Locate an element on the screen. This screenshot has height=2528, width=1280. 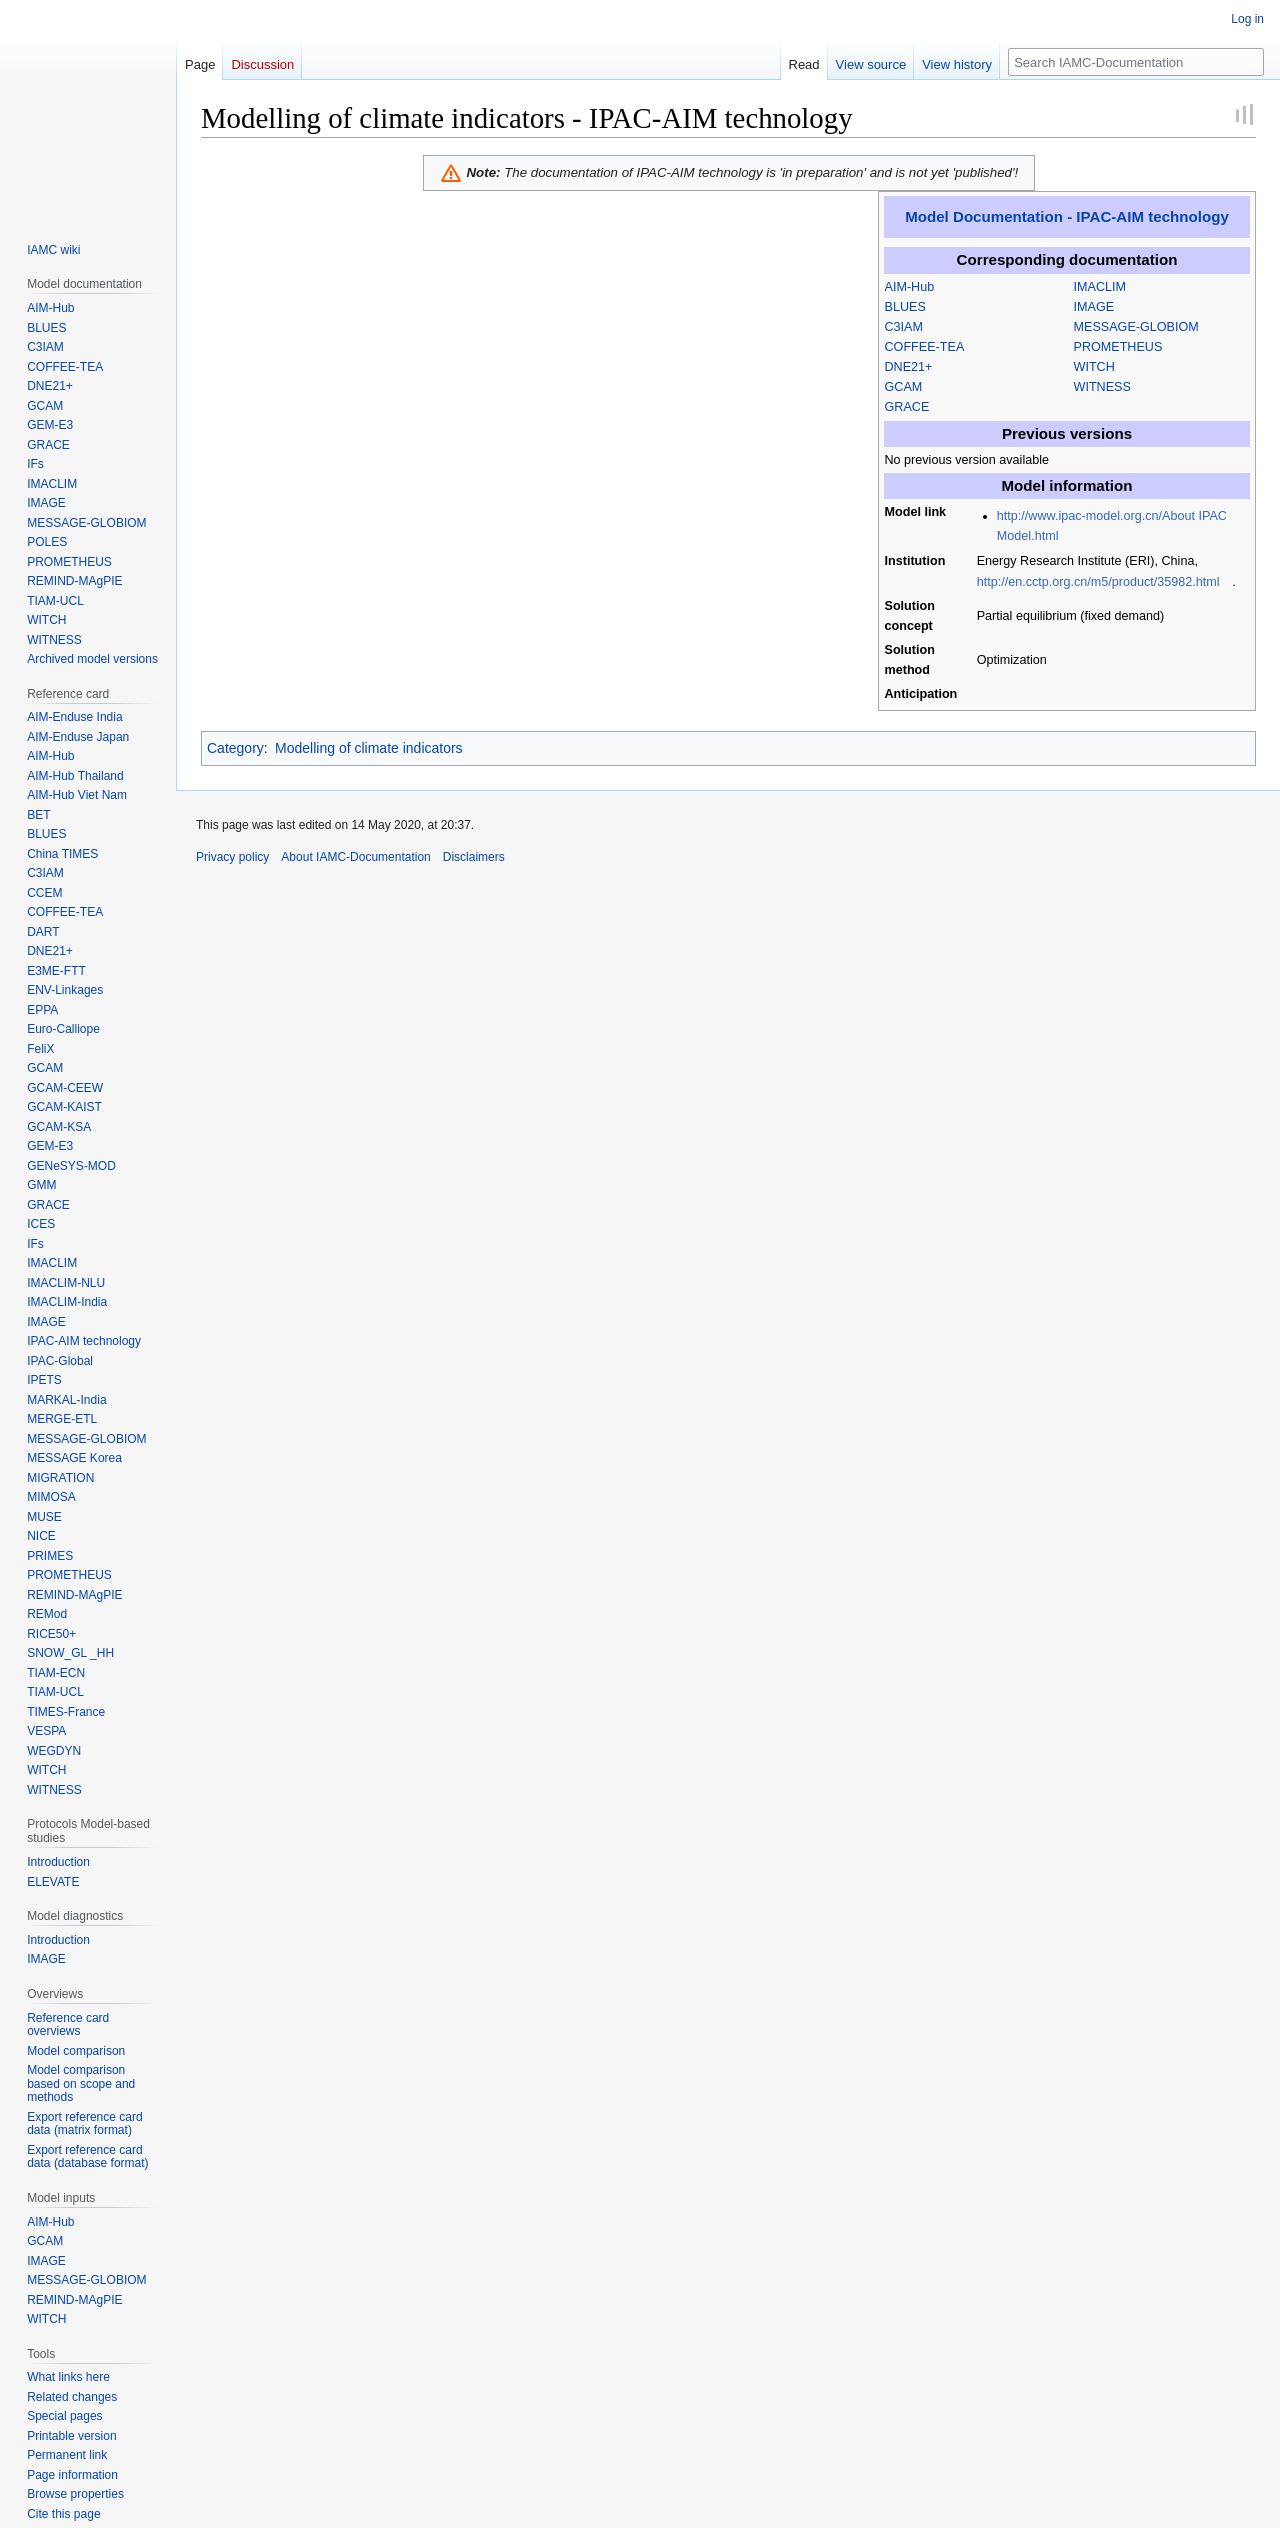
http://en.cctp.org.cn/m5/product/35982.html is located at coordinates (1098, 582).